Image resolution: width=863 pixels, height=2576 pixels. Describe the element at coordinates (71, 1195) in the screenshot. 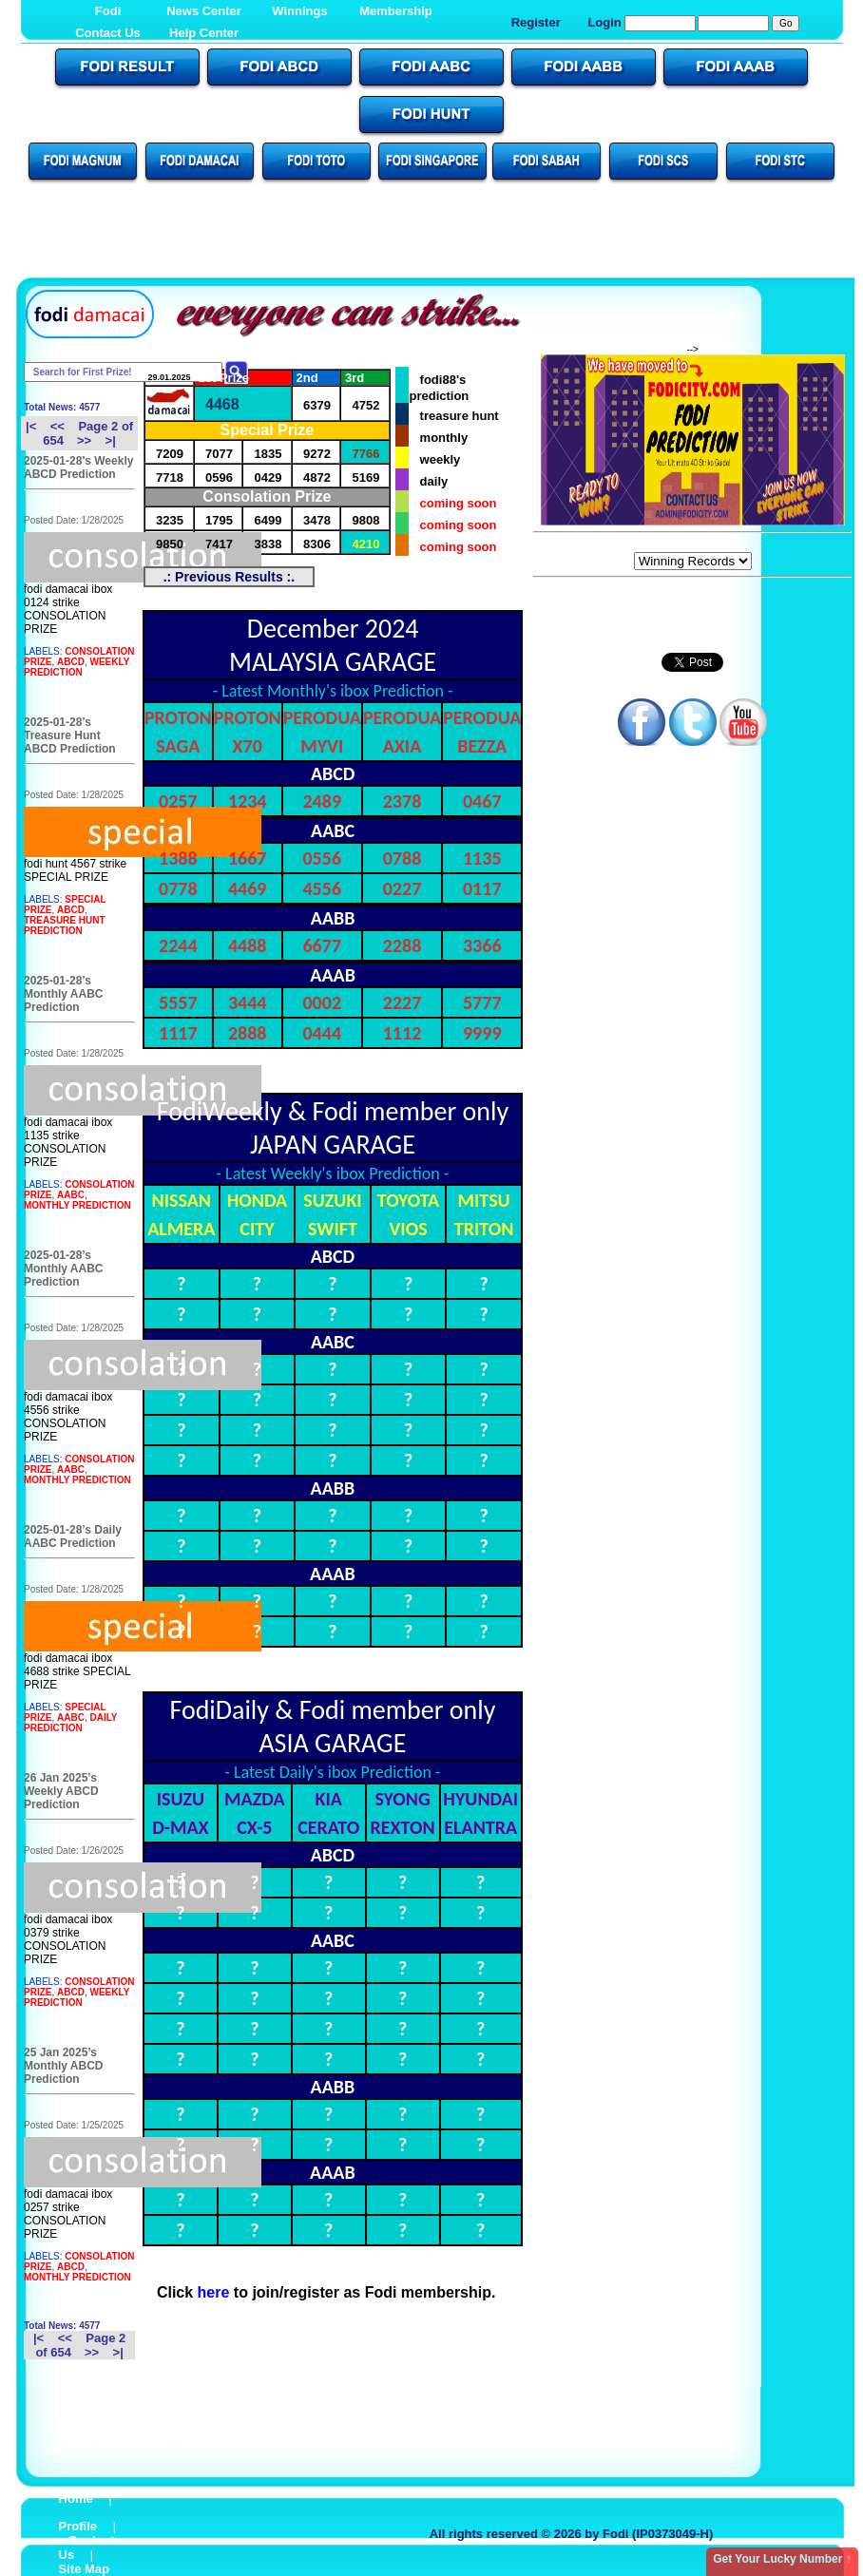

I see `AABC` at that location.